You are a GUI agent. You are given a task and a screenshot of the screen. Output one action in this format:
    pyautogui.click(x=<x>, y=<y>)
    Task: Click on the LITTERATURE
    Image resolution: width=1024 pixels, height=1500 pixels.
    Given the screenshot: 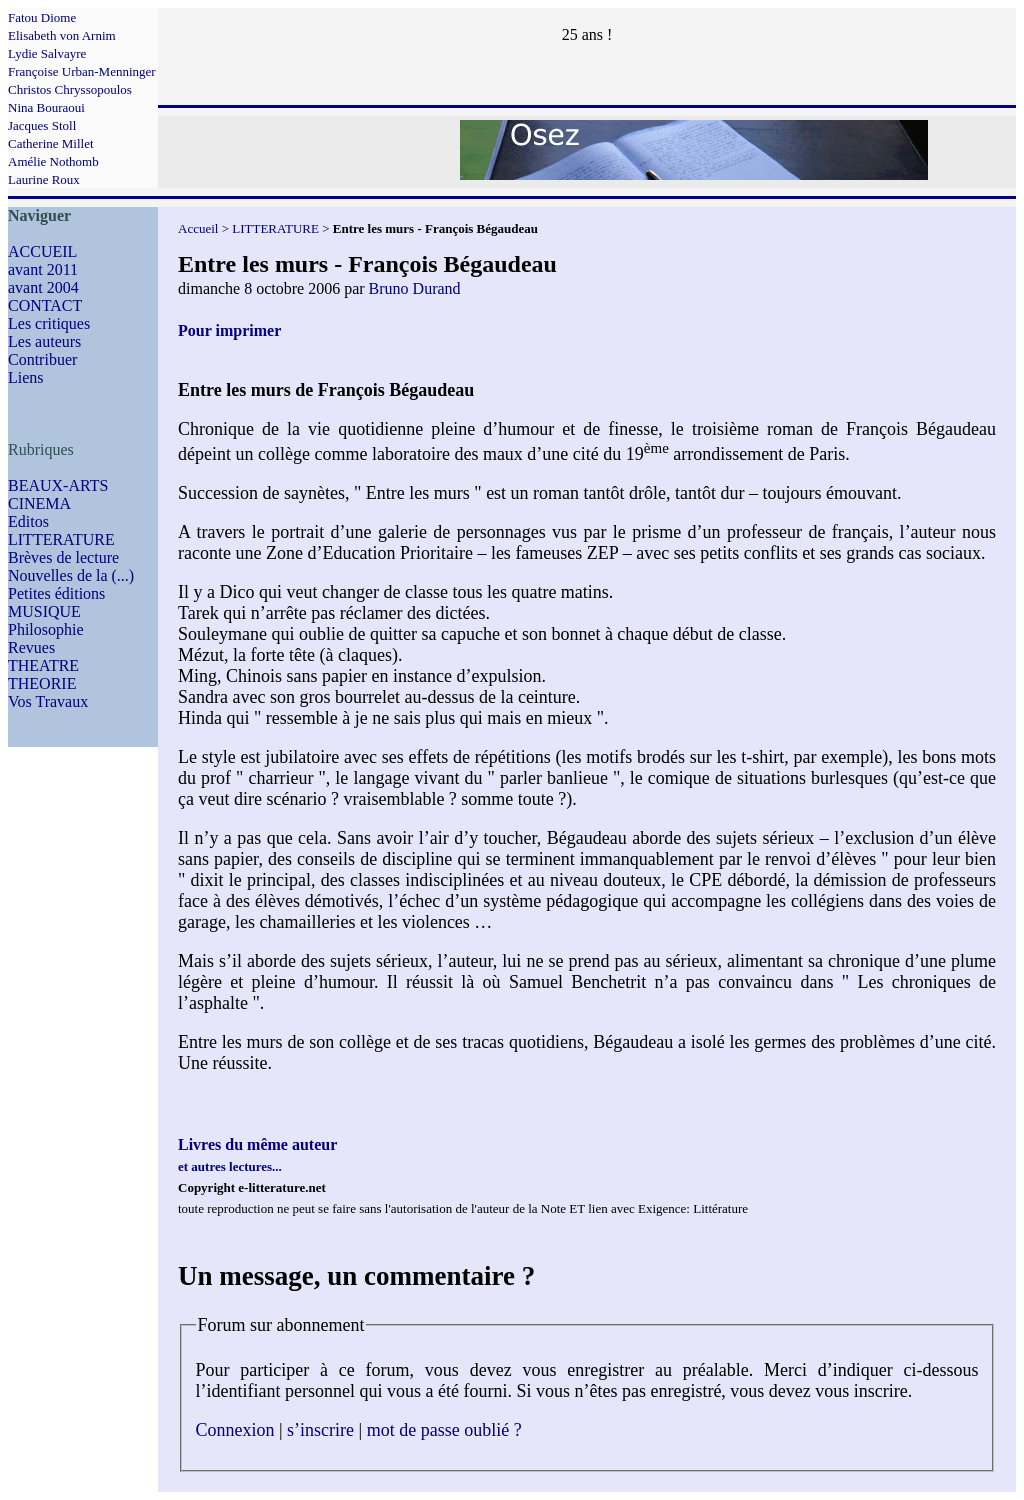 What is the action you would take?
    pyautogui.click(x=61, y=539)
    